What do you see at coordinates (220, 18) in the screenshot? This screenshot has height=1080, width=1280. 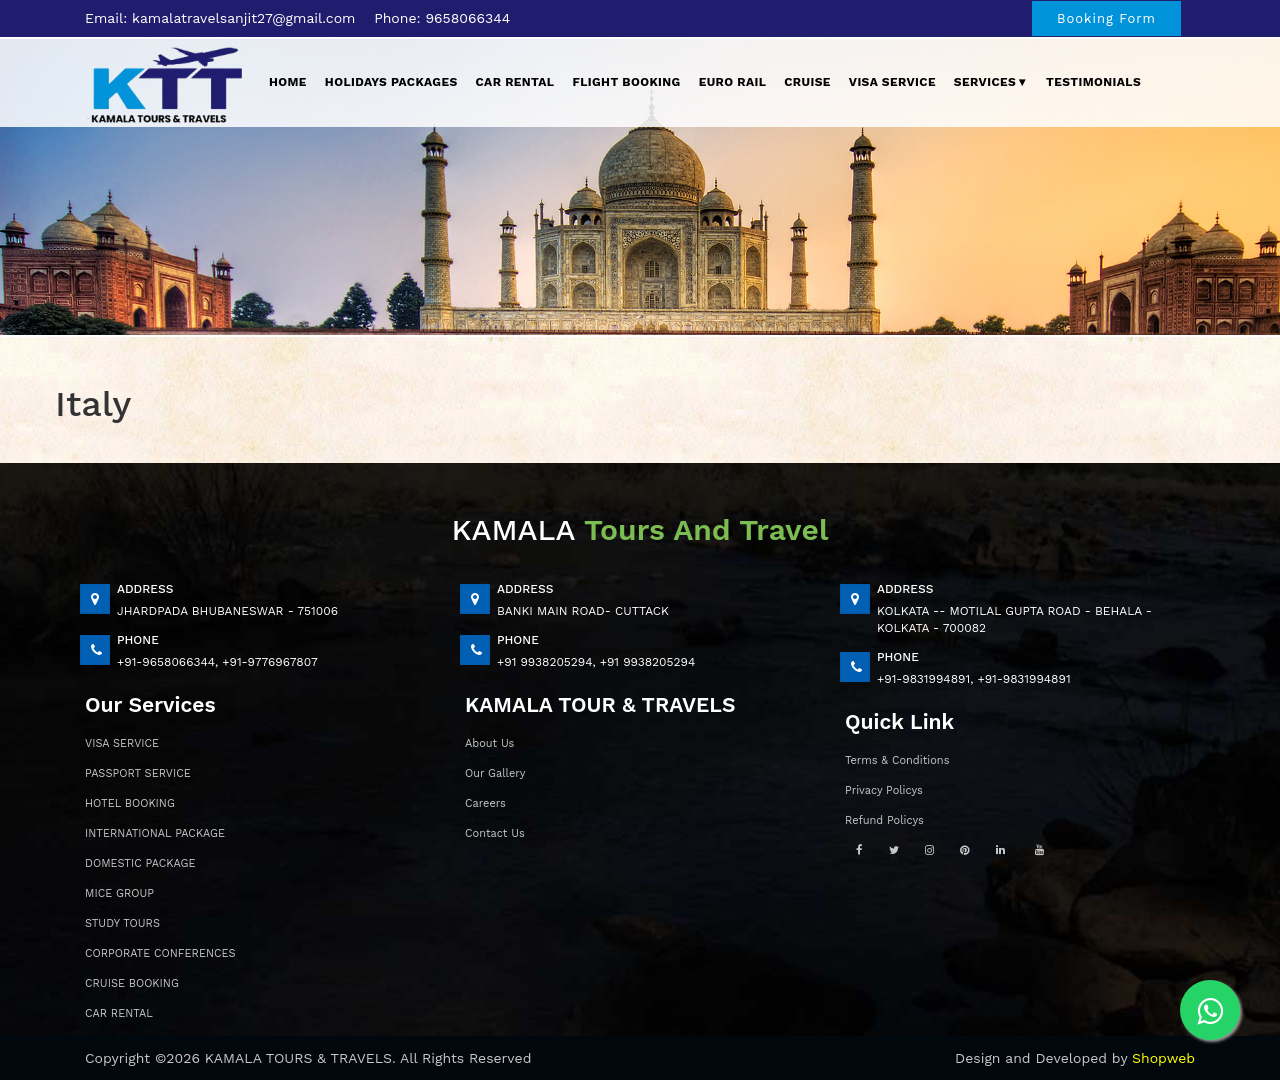 I see `Email: kamalatravelsanjit27@gmail.com` at bounding box center [220, 18].